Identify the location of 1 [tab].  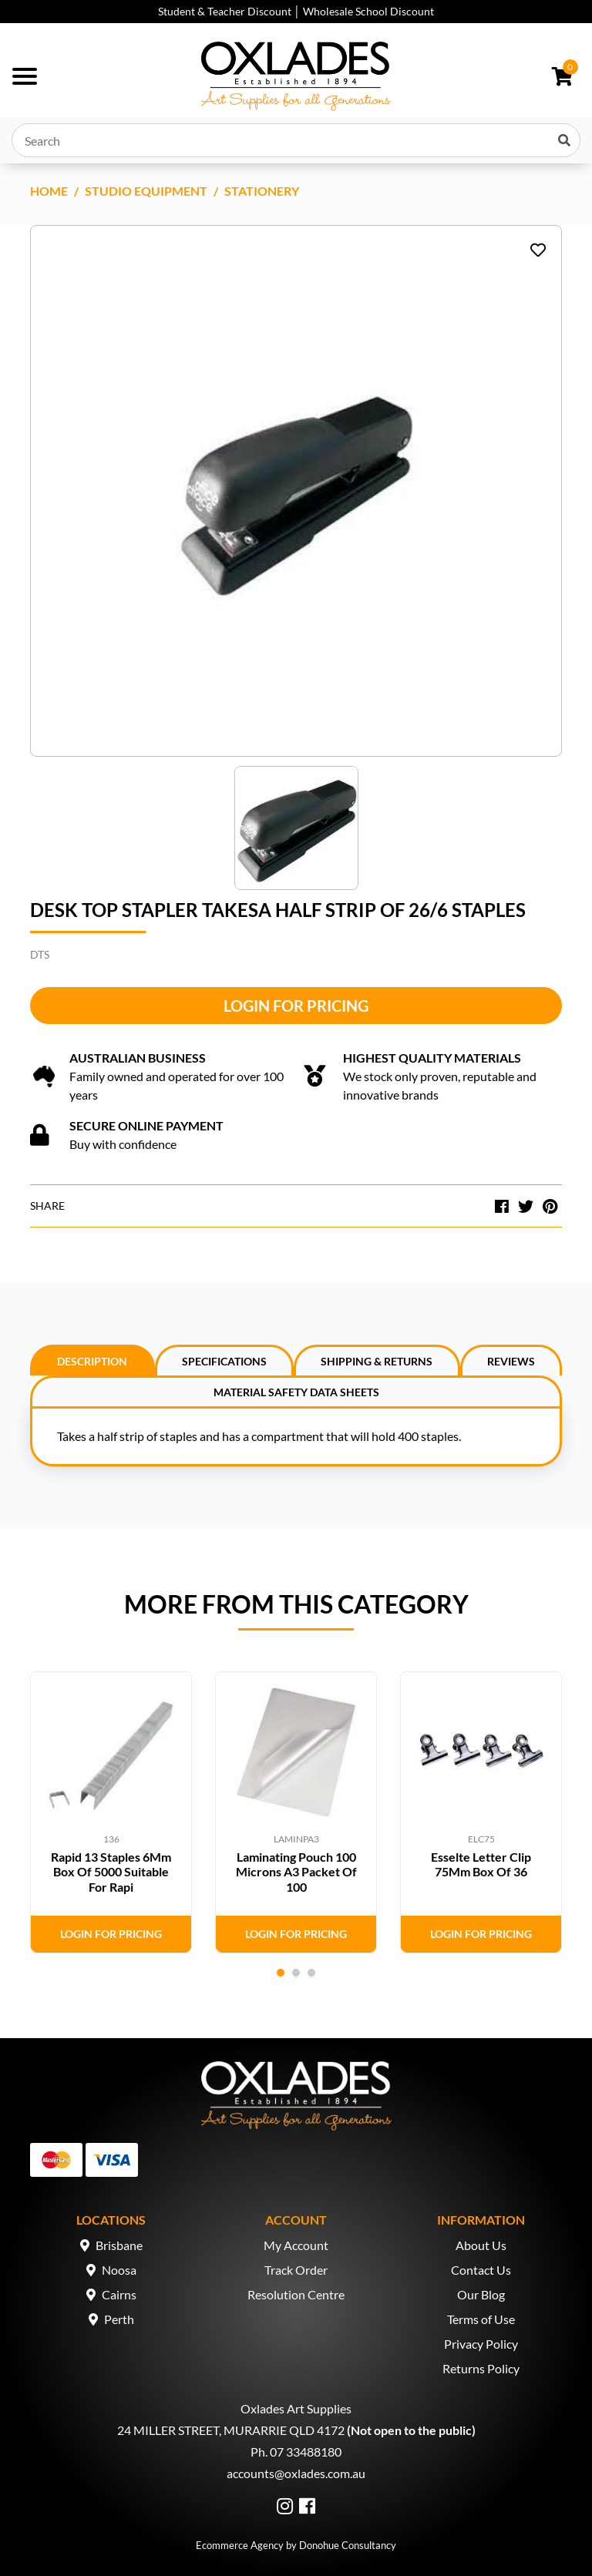
(280, 1973).